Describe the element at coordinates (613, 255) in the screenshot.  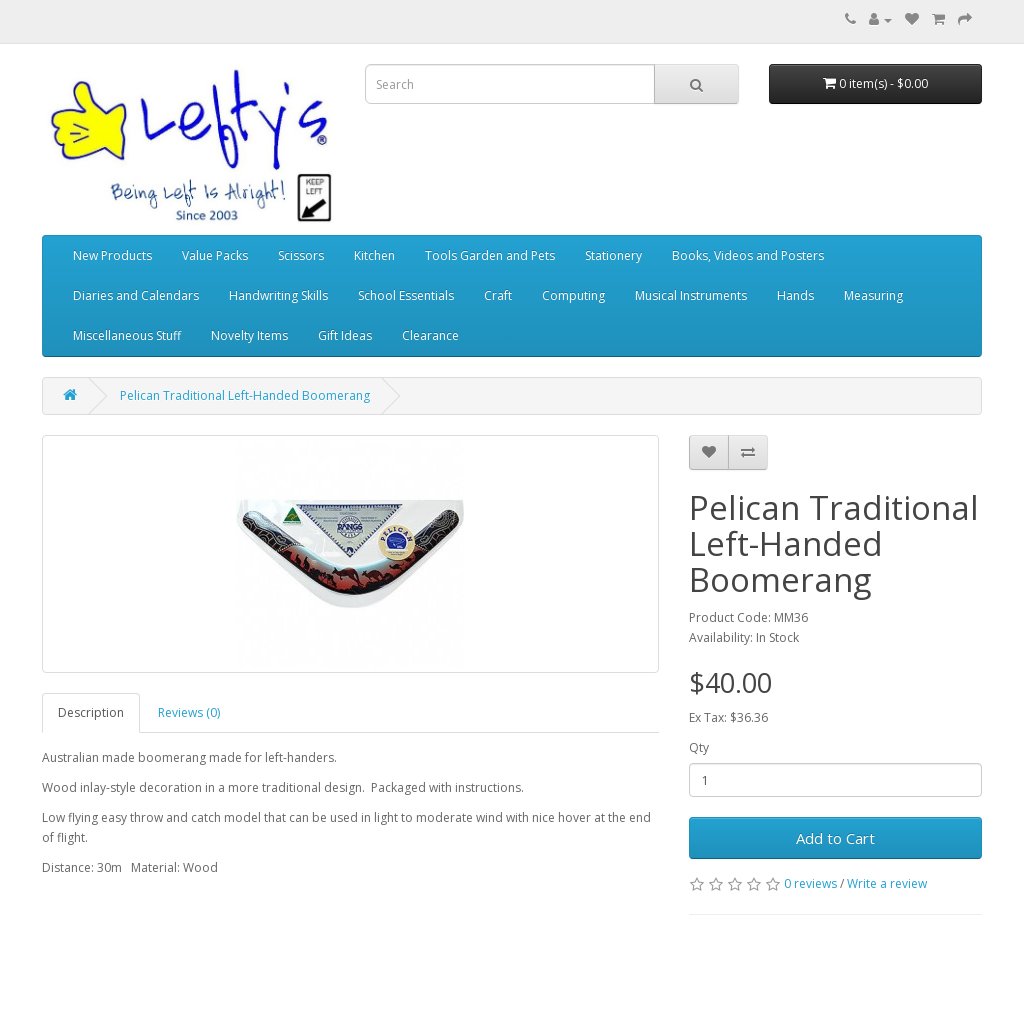
I see `Stationery` at that location.